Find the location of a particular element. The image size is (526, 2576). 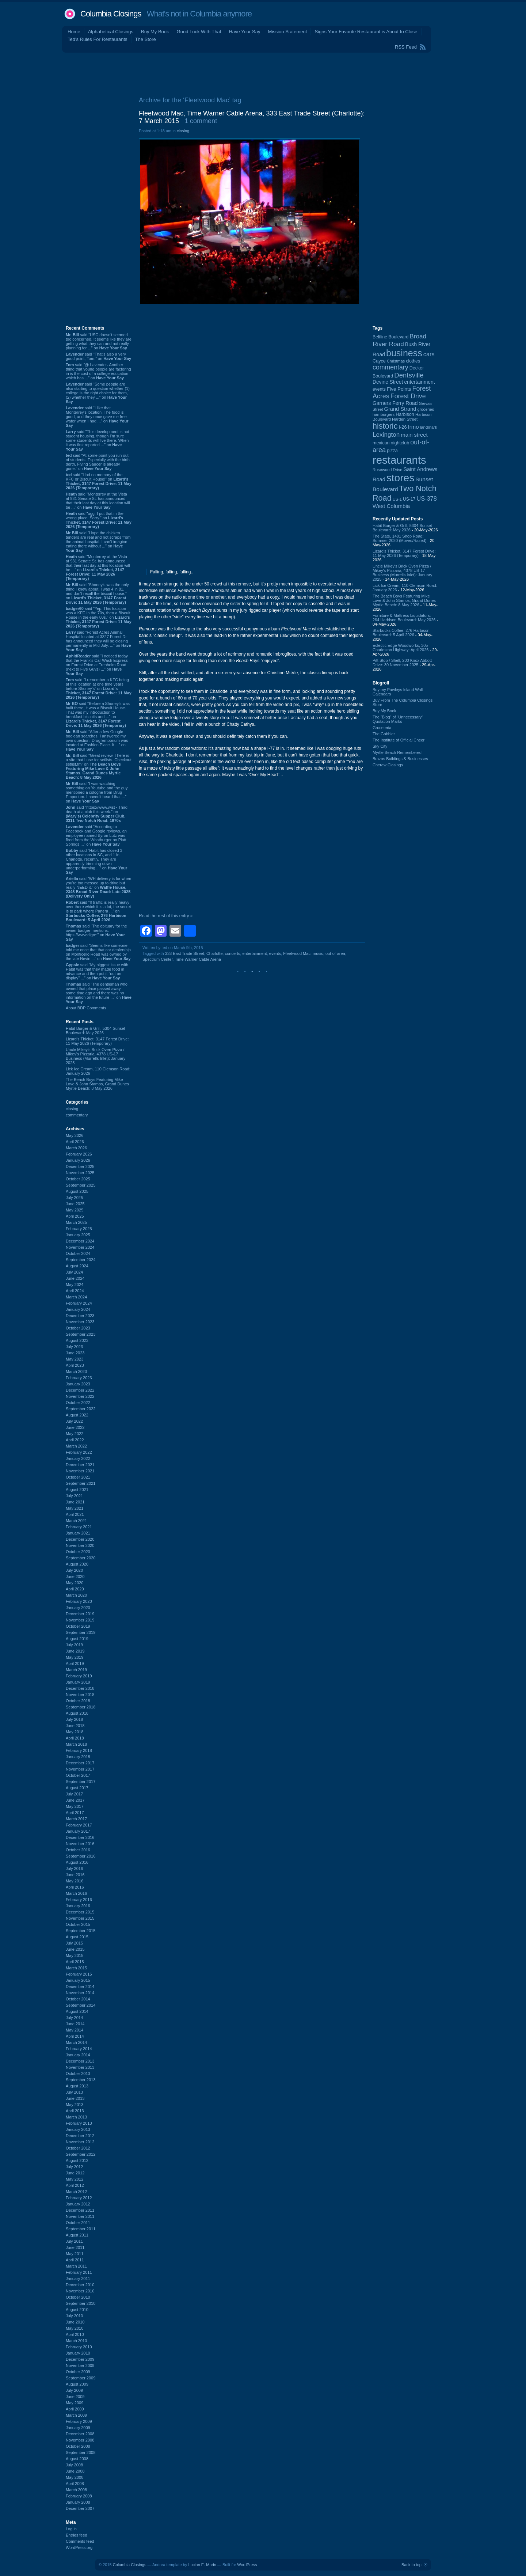

restaurants [restaurants (1,286 items)] is located at coordinates (399, 460).